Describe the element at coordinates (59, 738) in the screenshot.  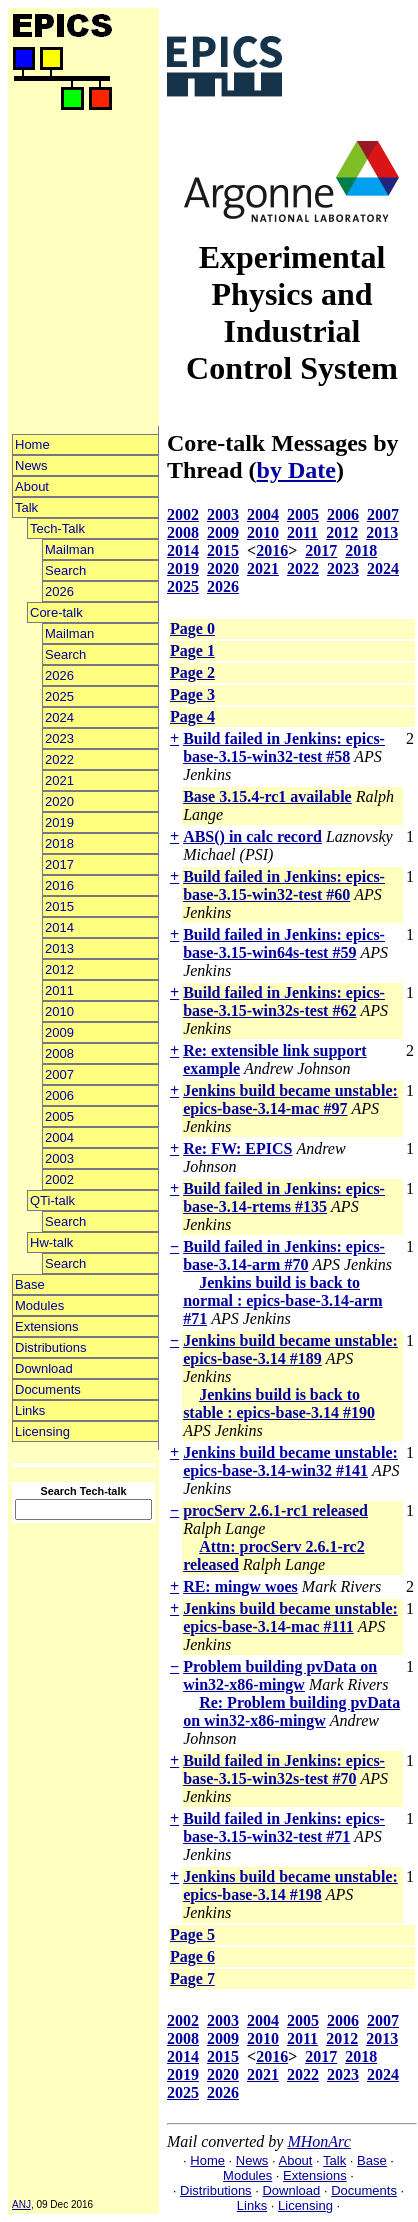
I see `2023` at that location.